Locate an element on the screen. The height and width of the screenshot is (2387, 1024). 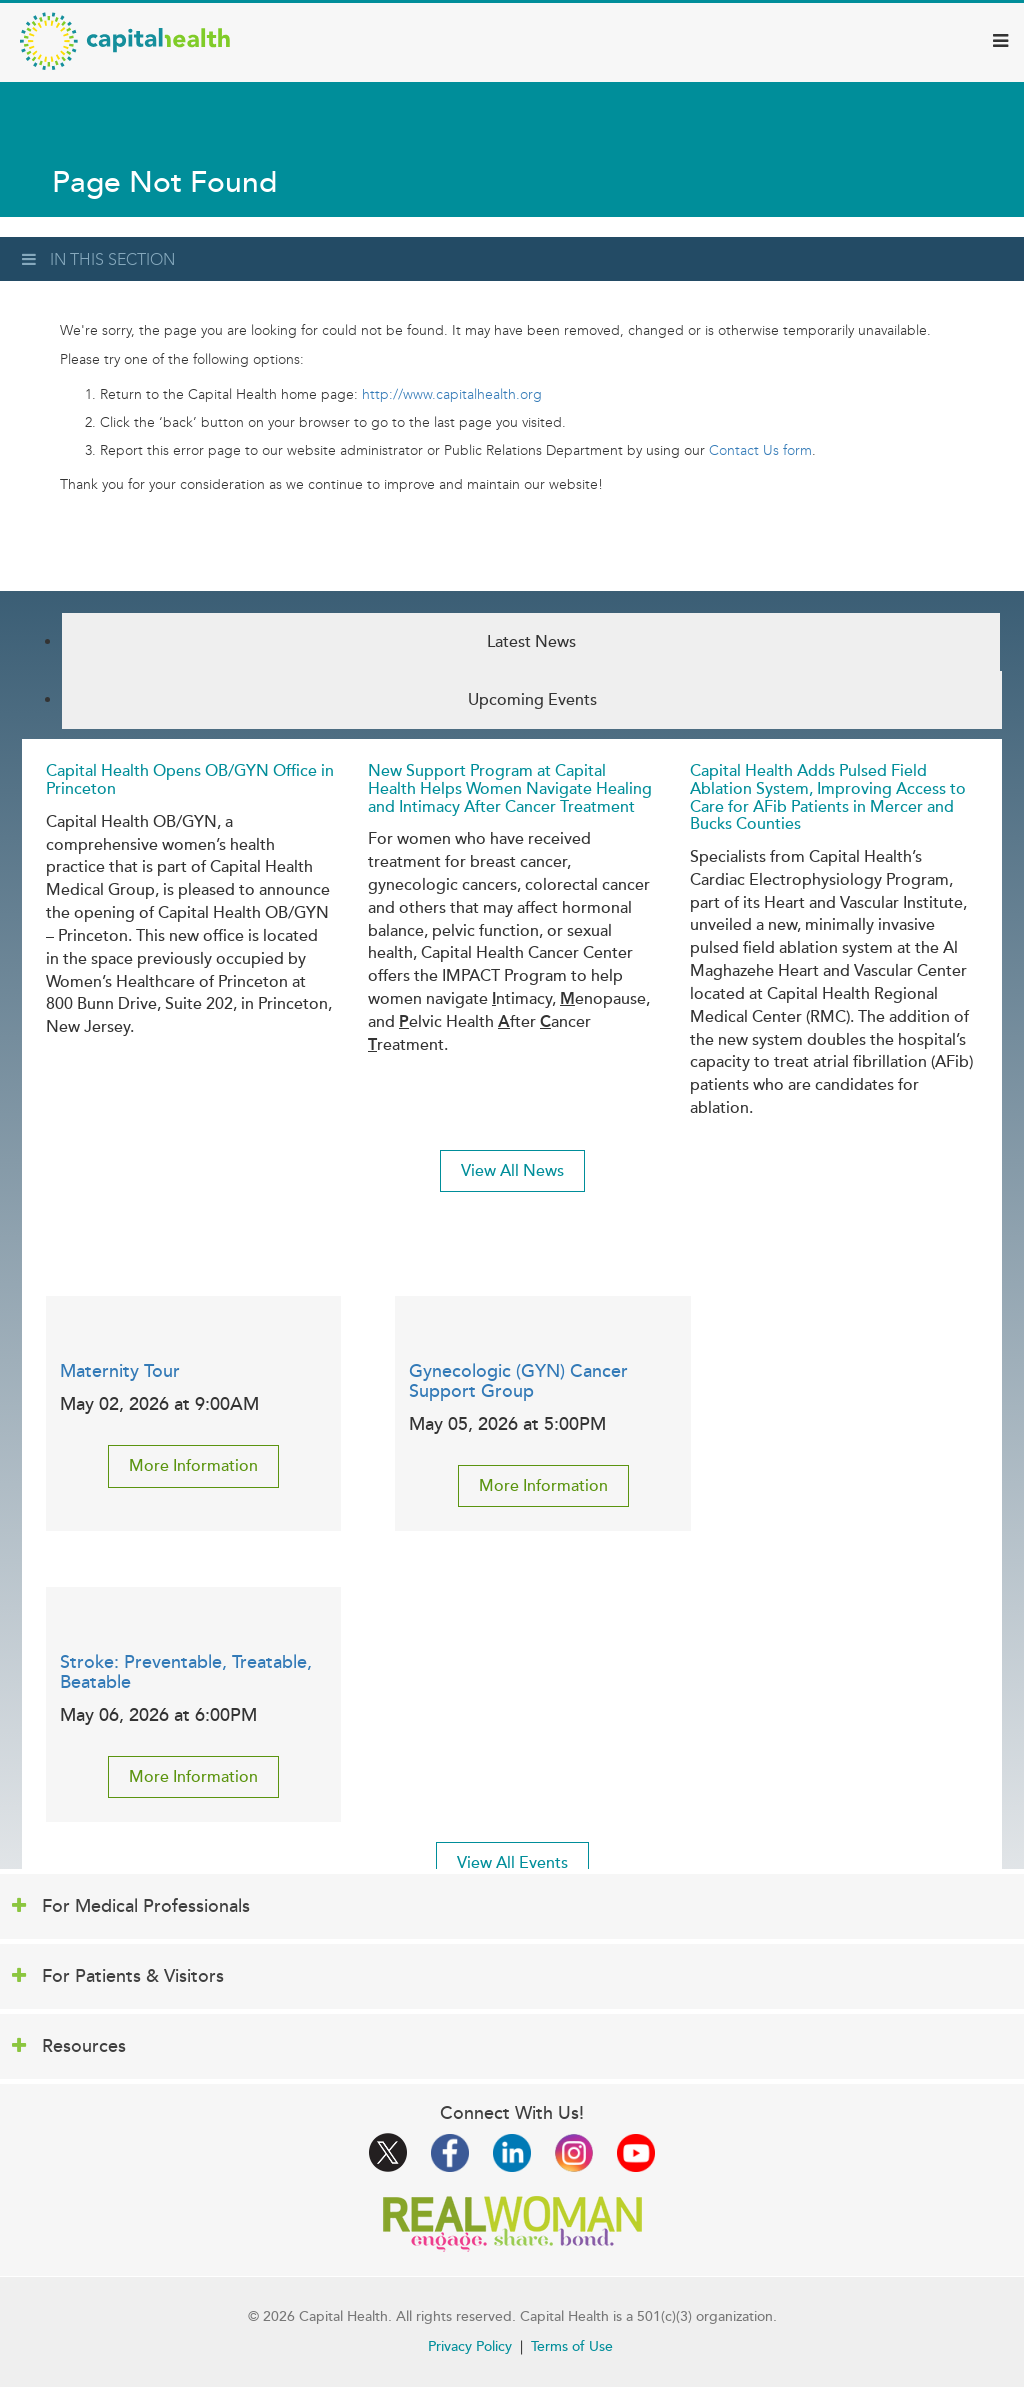
Contact Us form is located at coordinates (760, 450).